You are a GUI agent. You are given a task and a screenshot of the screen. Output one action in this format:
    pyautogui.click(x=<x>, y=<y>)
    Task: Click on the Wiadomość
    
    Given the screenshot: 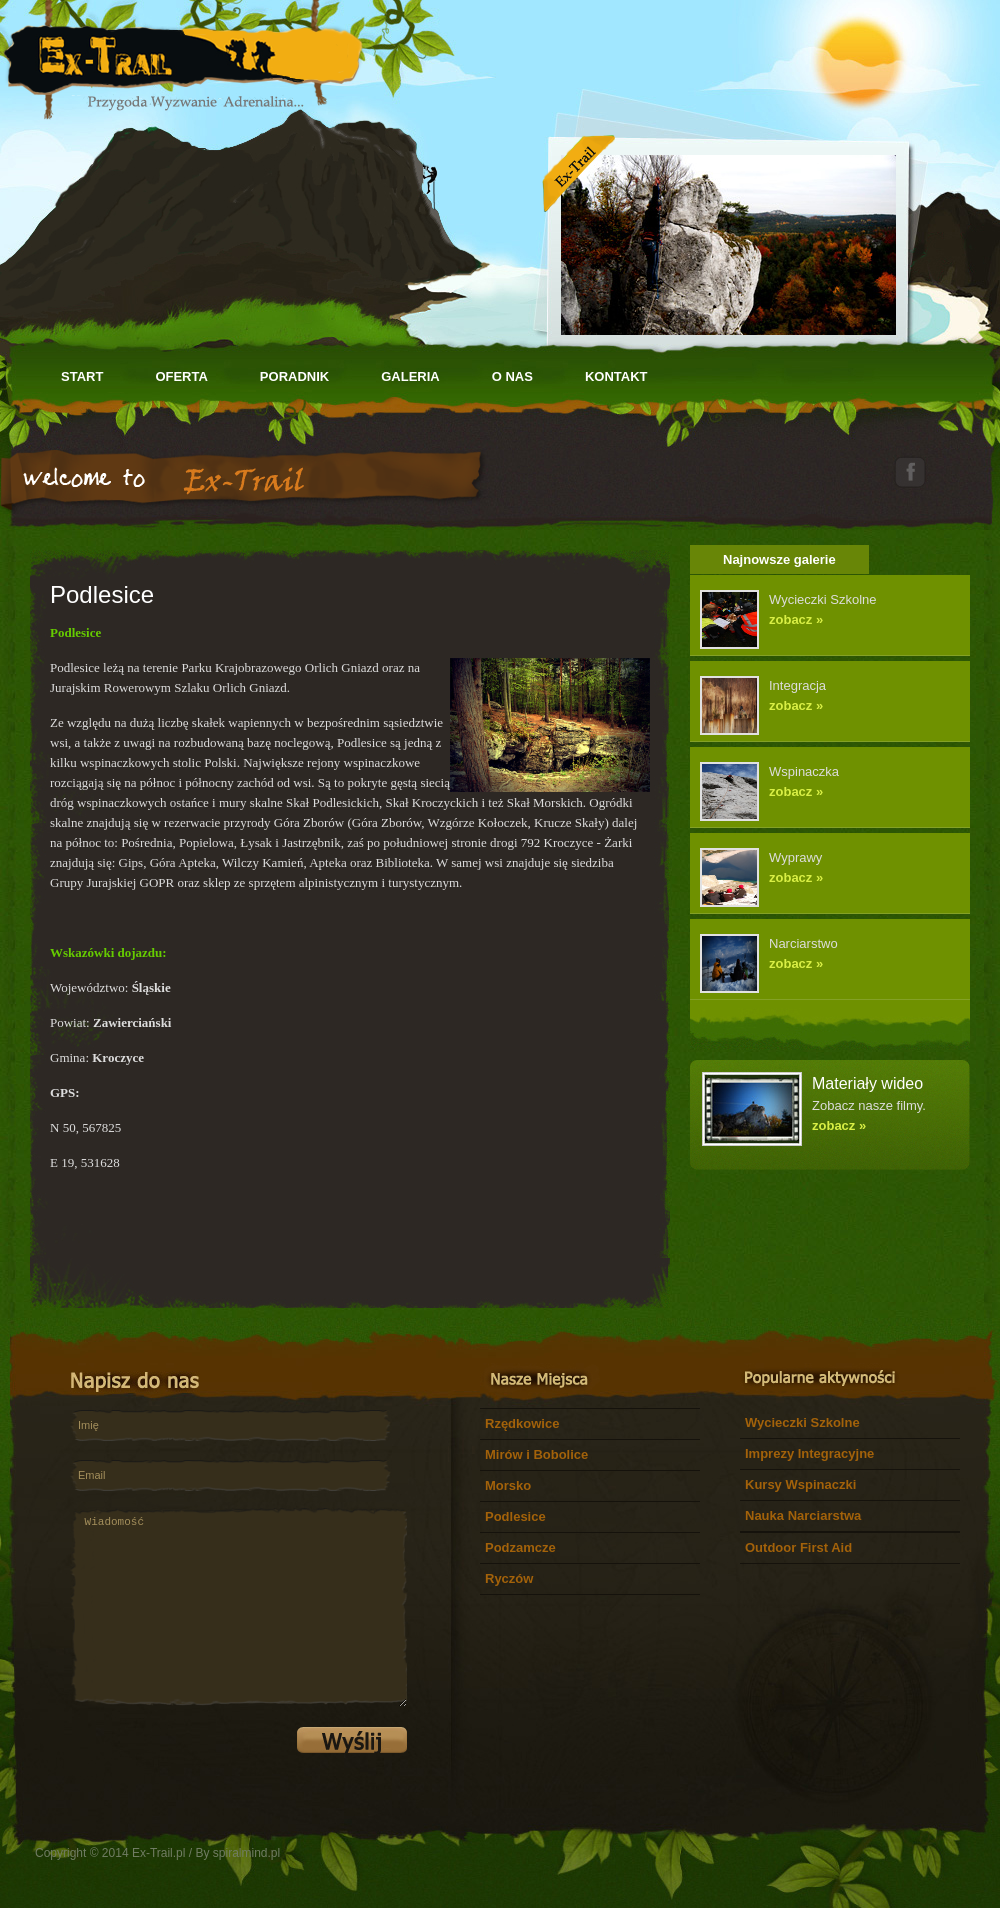 What is the action you would take?
    pyautogui.click(x=238, y=1607)
    